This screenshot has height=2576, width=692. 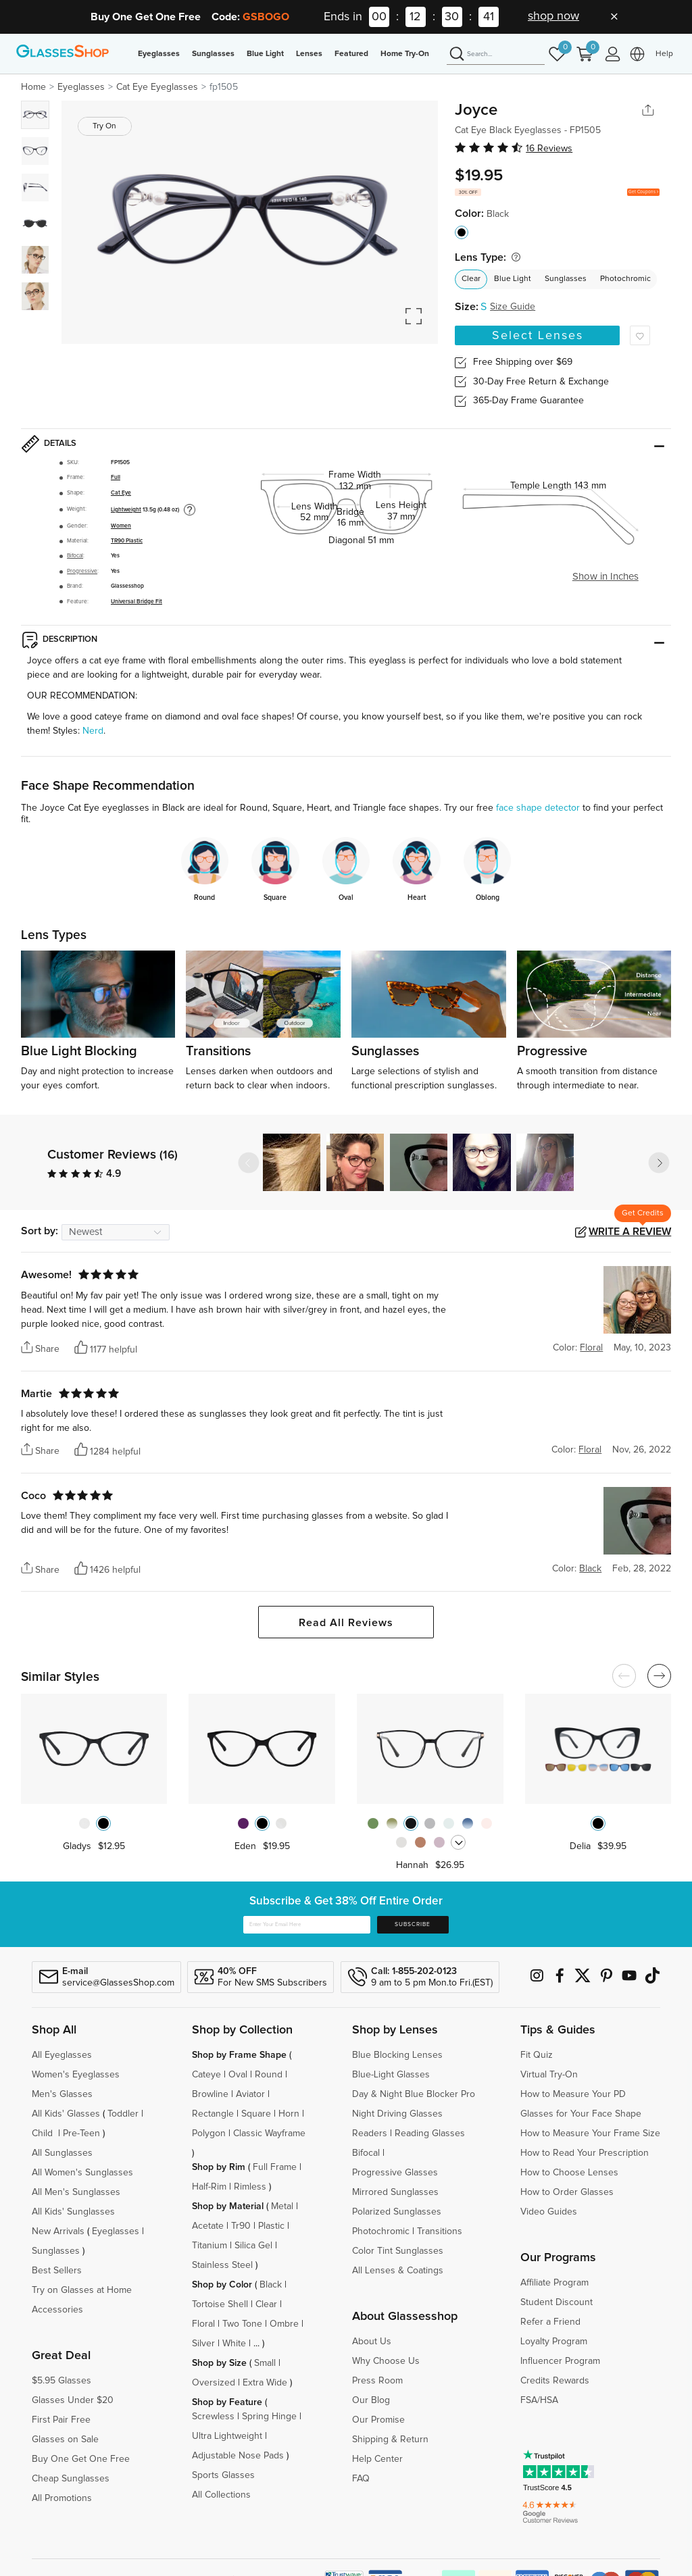 What do you see at coordinates (395, 2172) in the screenshot?
I see `Progressive Glasses` at bounding box center [395, 2172].